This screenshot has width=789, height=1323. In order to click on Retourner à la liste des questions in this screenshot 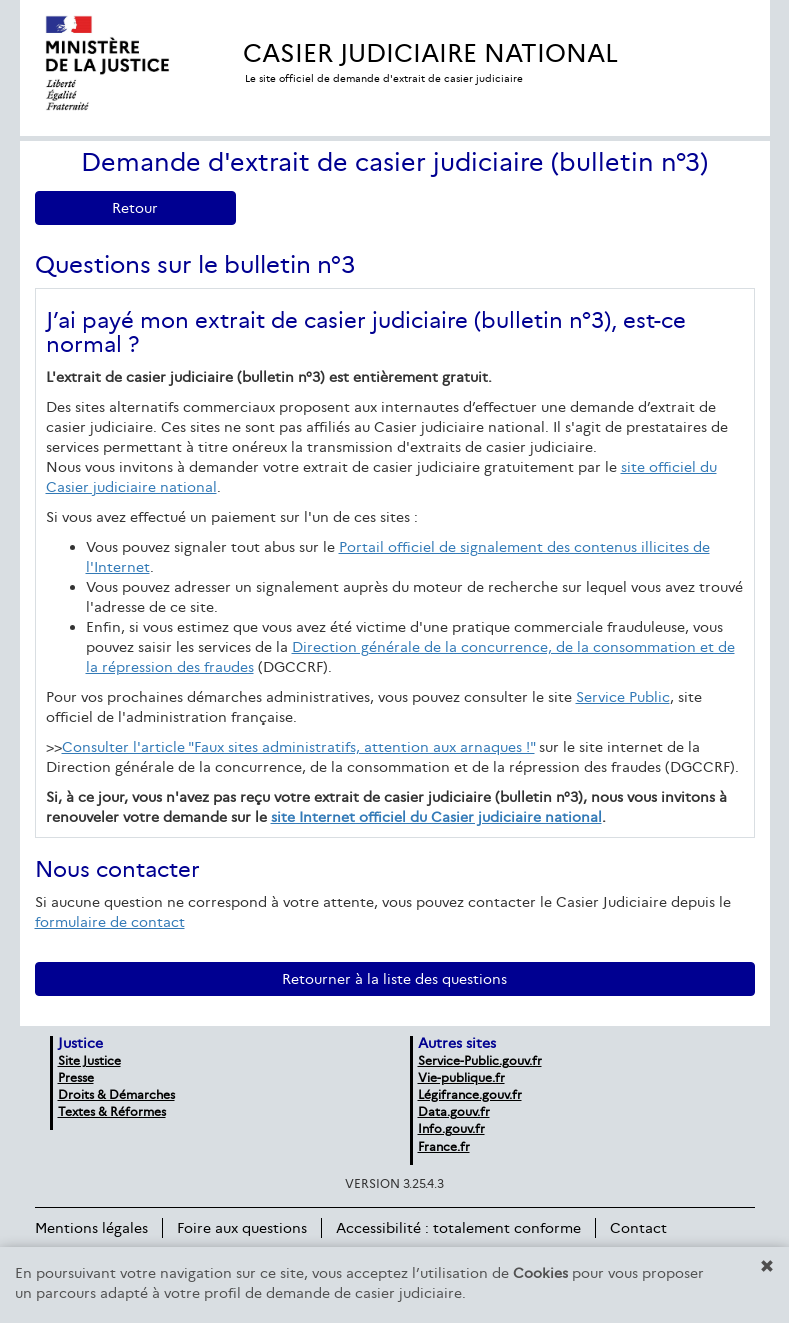, I will do `click(394, 979)`.